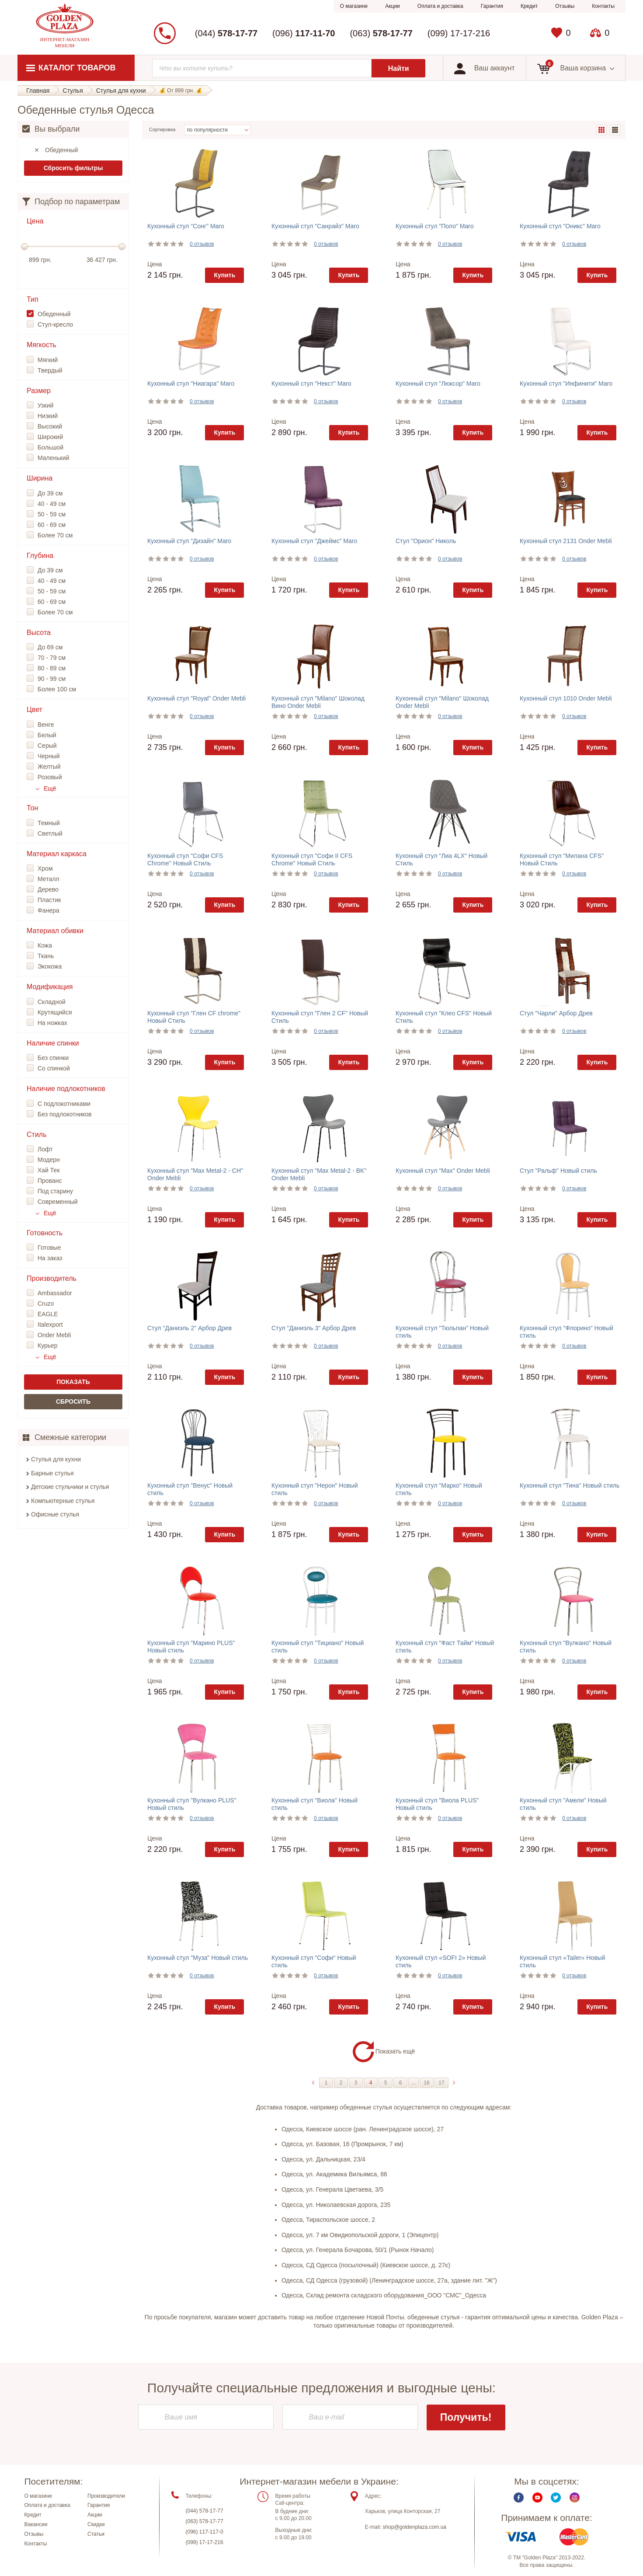  What do you see at coordinates (443, 1170) in the screenshot?
I see `Кухонный стул "Max" Onder Mebli` at bounding box center [443, 1170].